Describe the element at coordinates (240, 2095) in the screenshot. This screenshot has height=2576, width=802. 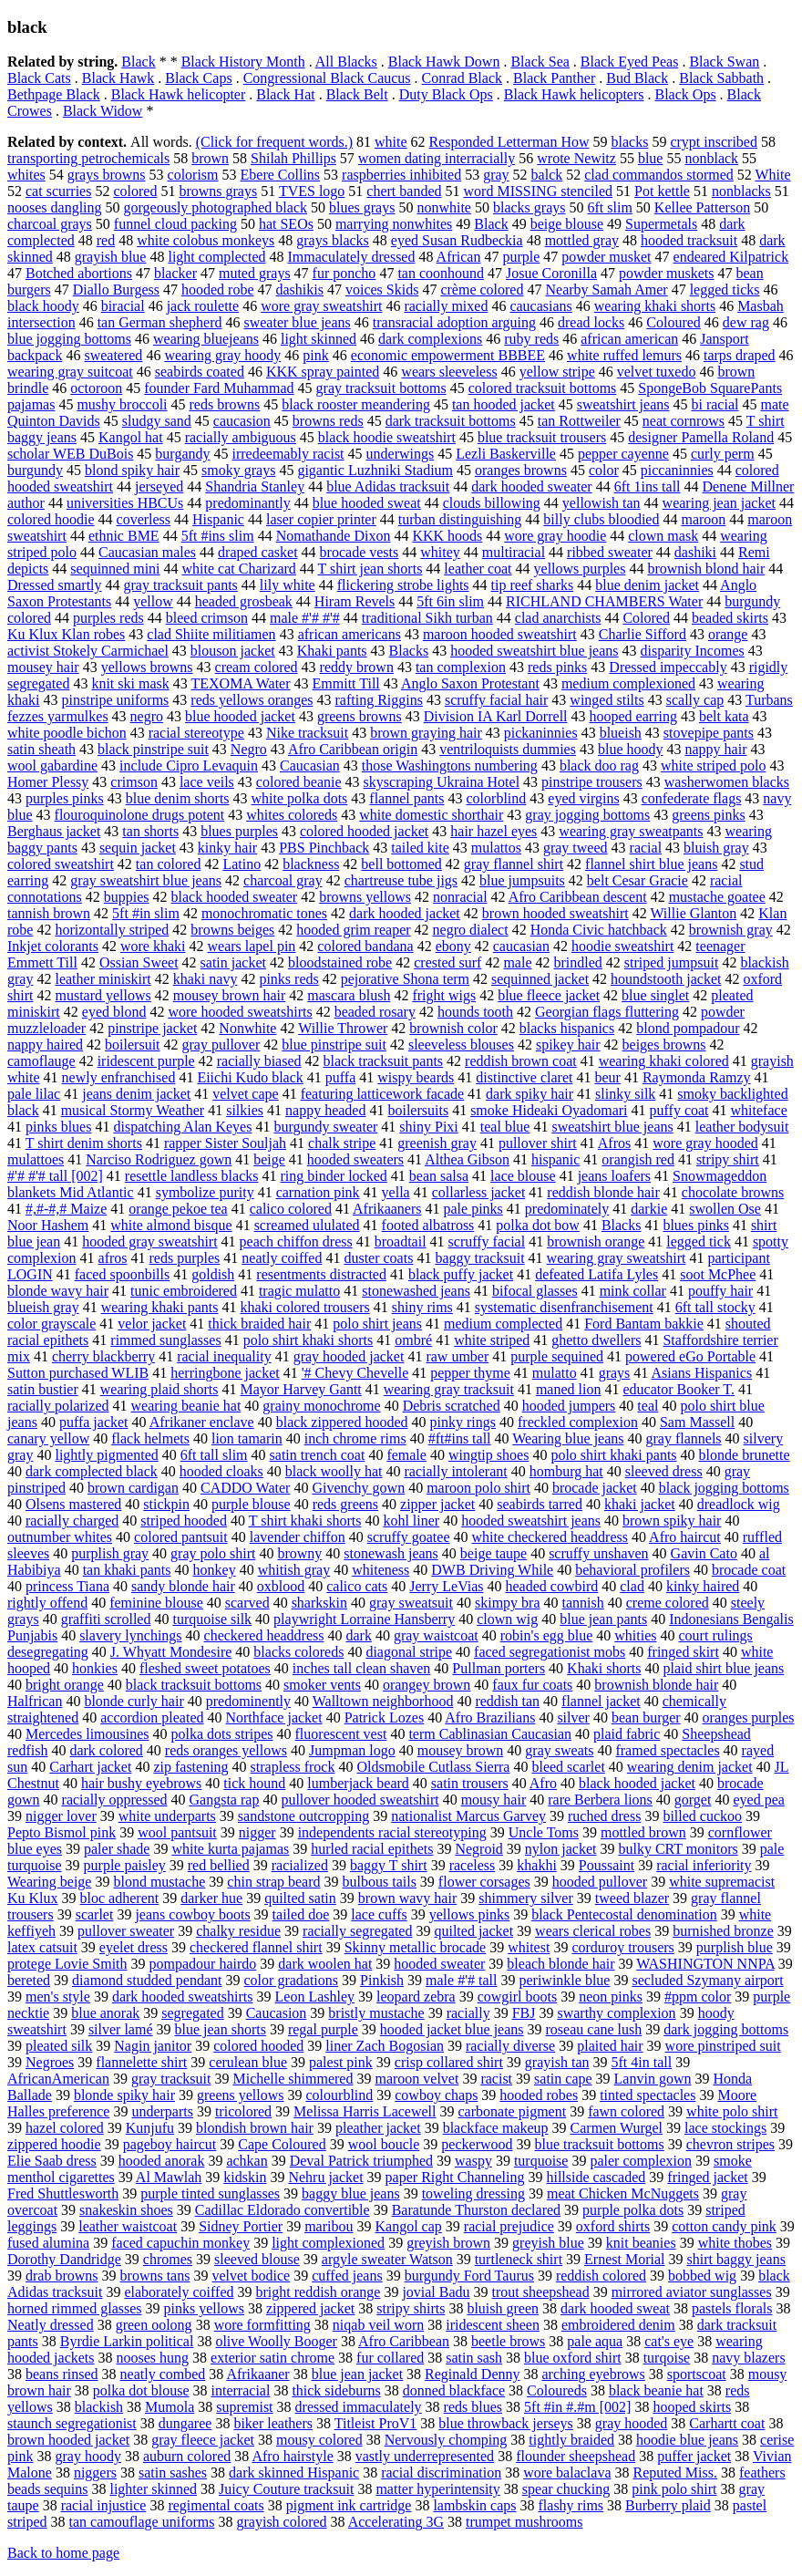
I see `greens yellows` at that location.